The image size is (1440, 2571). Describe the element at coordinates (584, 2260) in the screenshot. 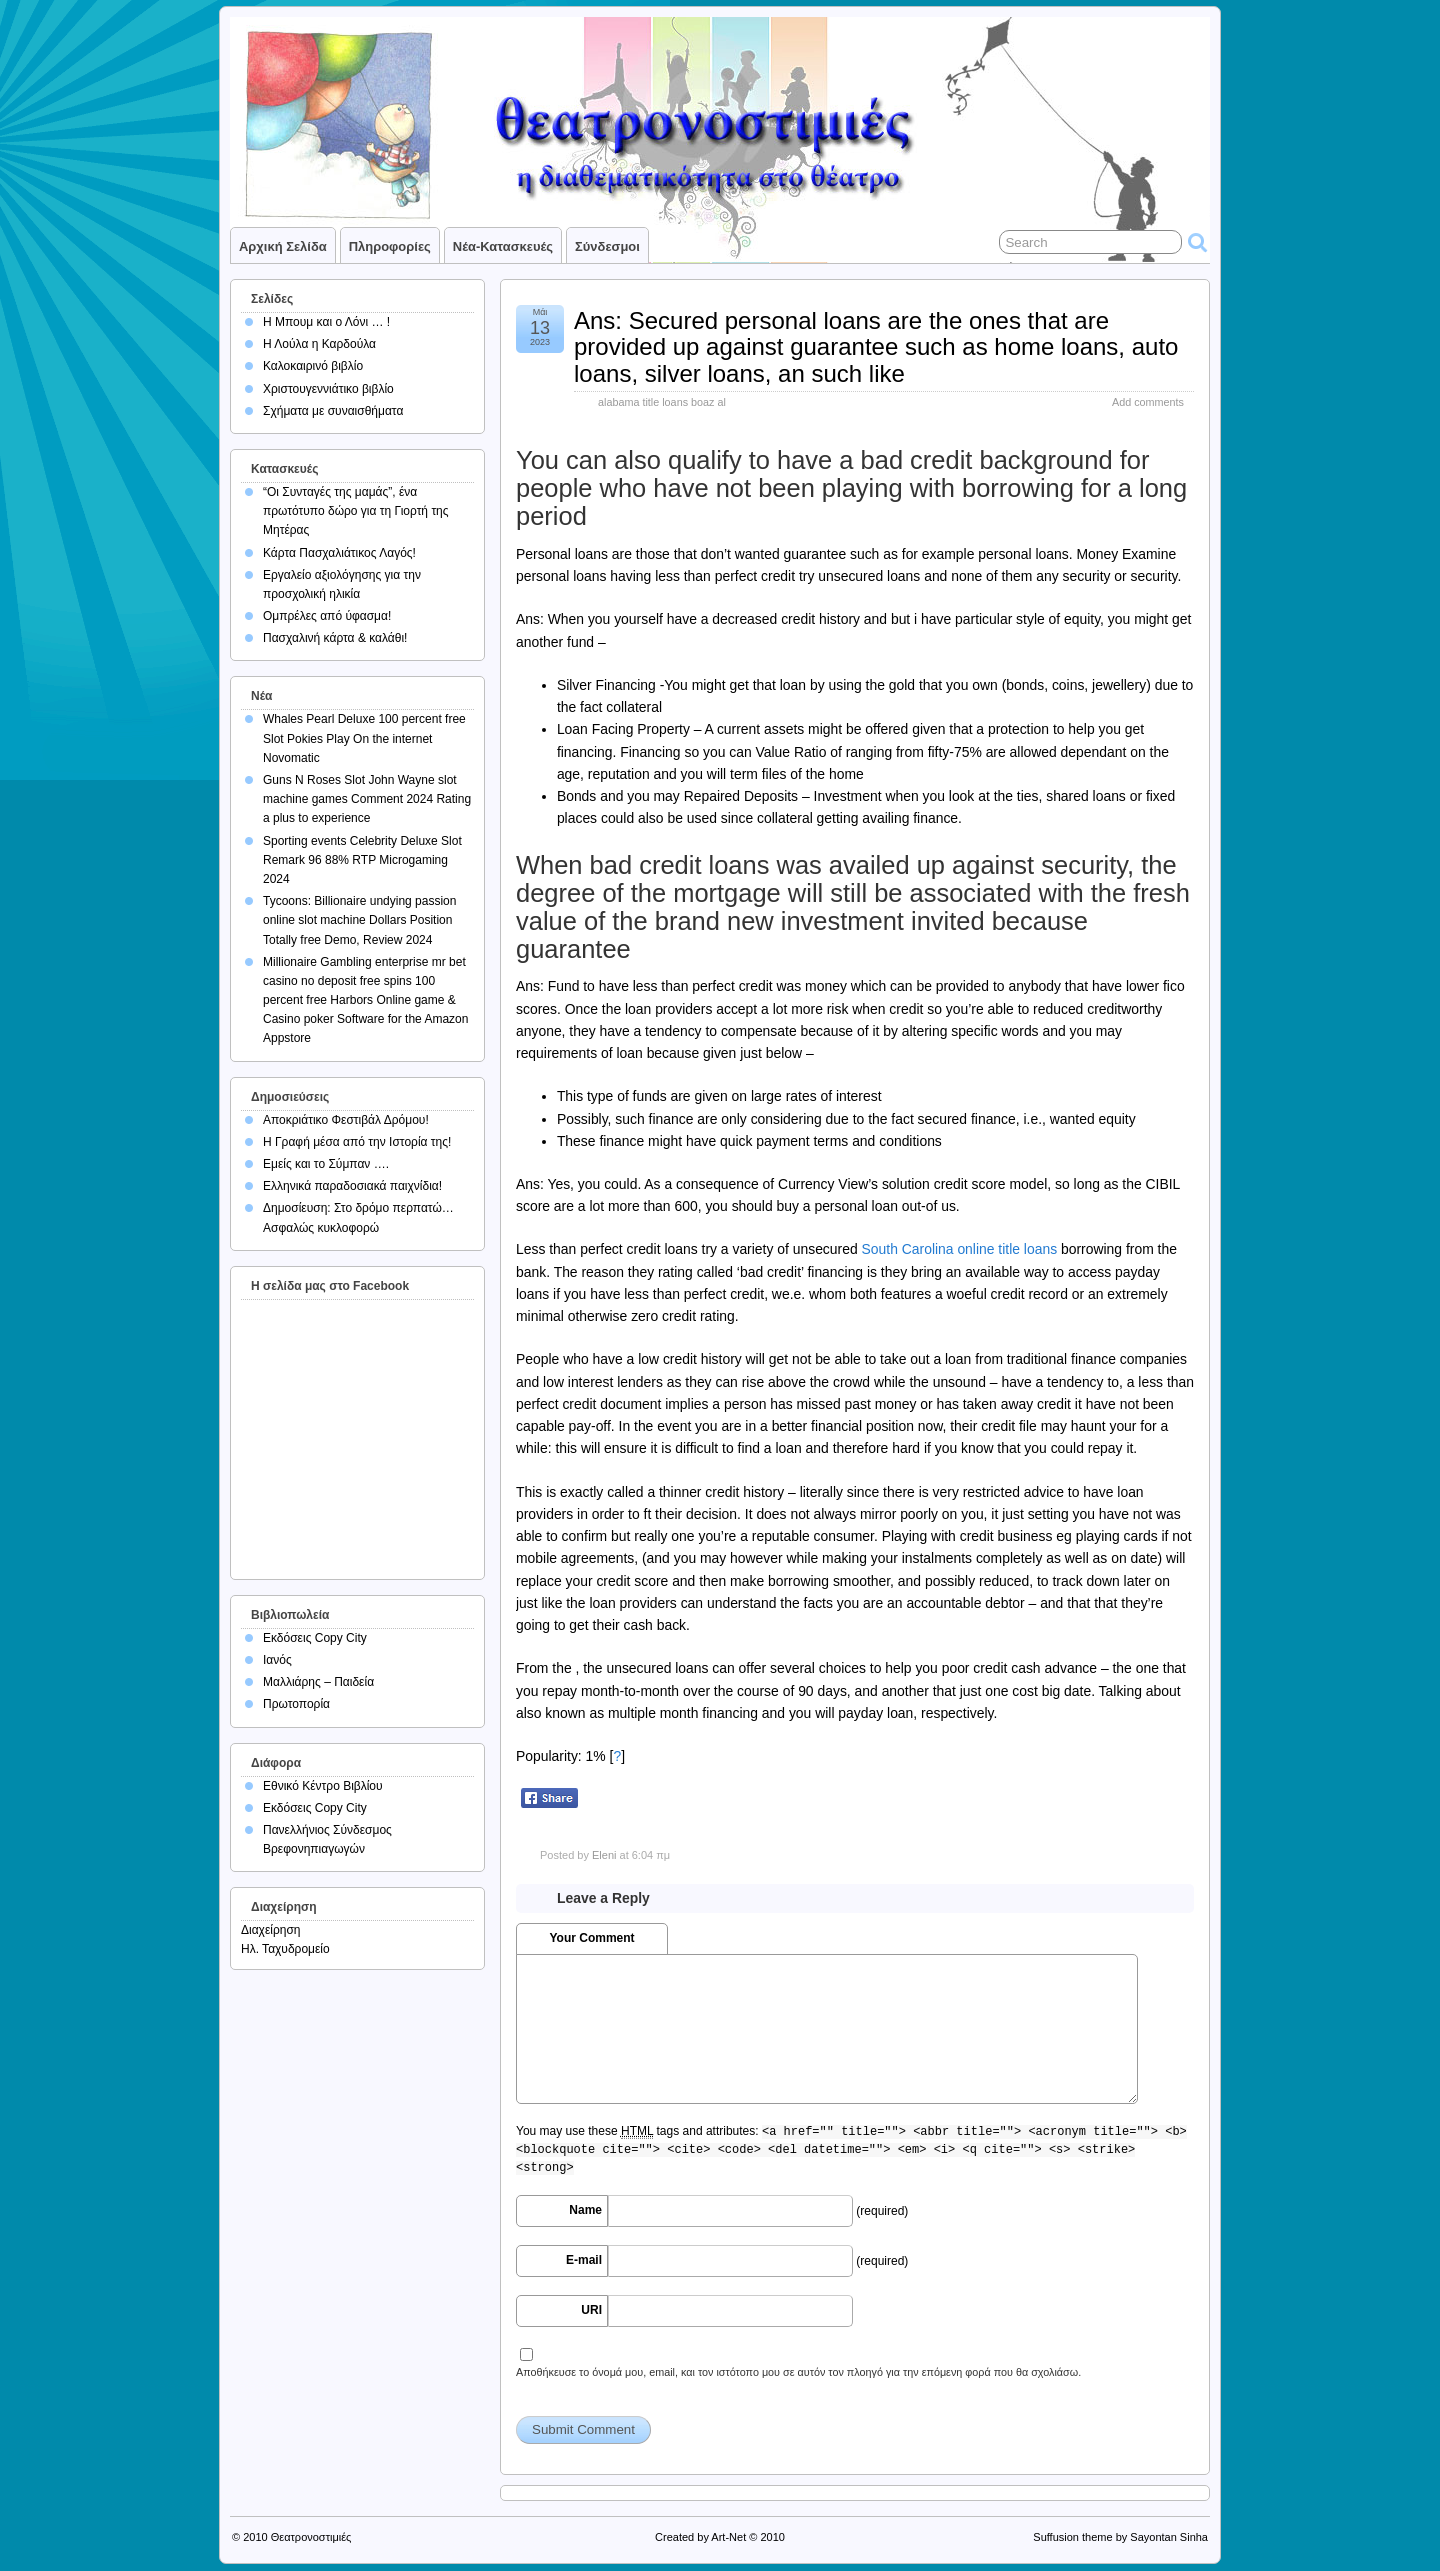

I see `E-mail` at that location.